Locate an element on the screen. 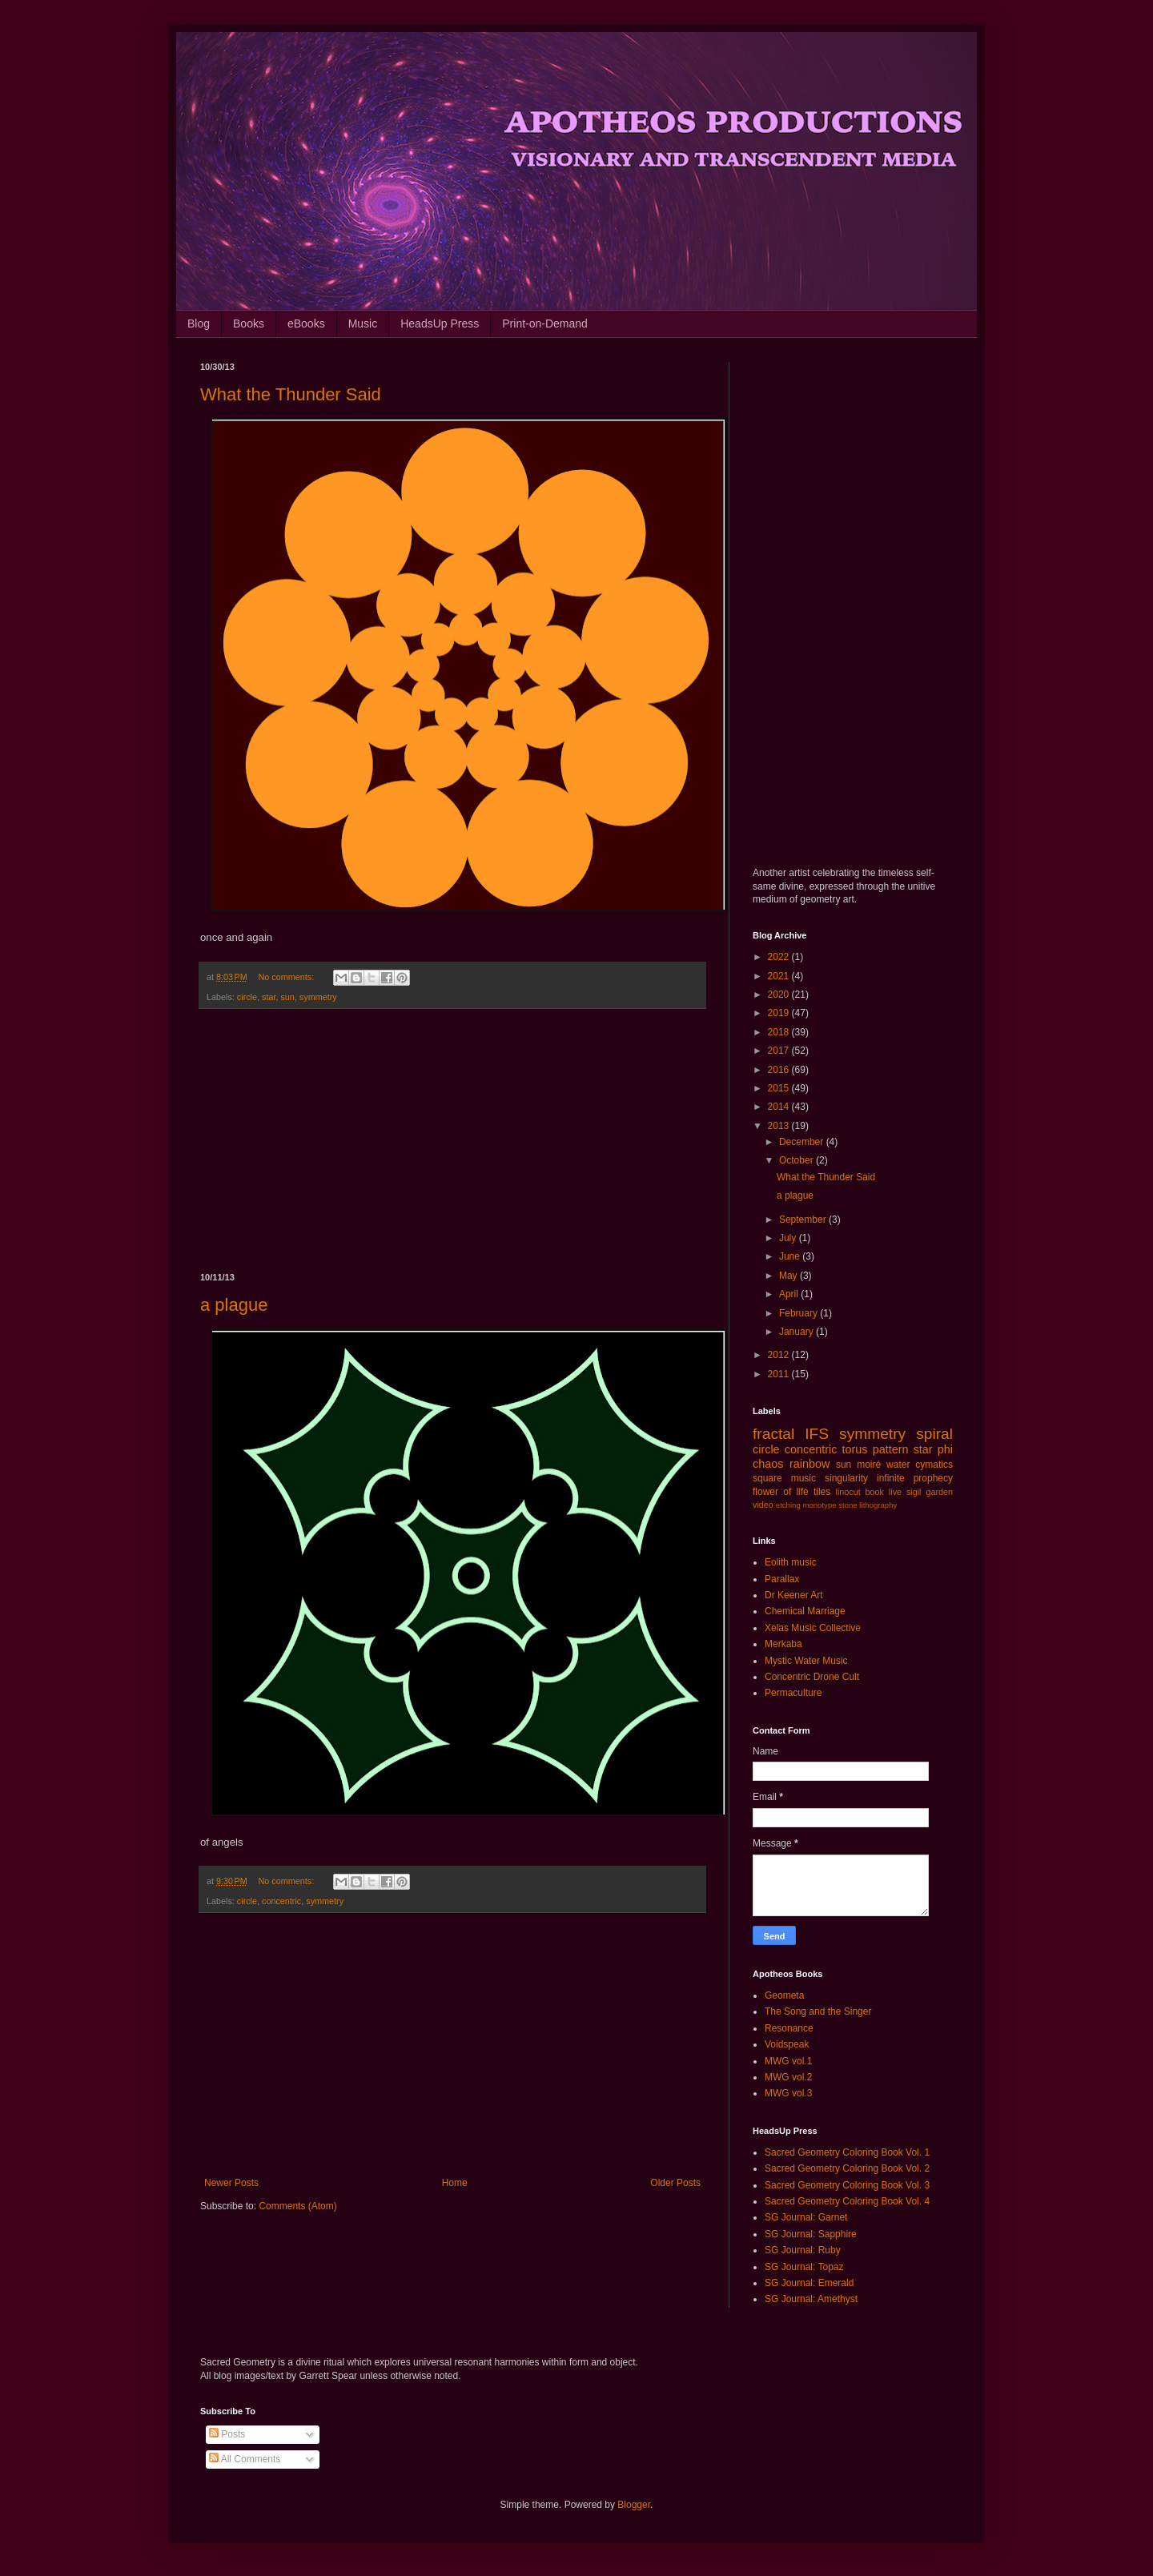  Older Posts is located at coordinates (675, 2182).